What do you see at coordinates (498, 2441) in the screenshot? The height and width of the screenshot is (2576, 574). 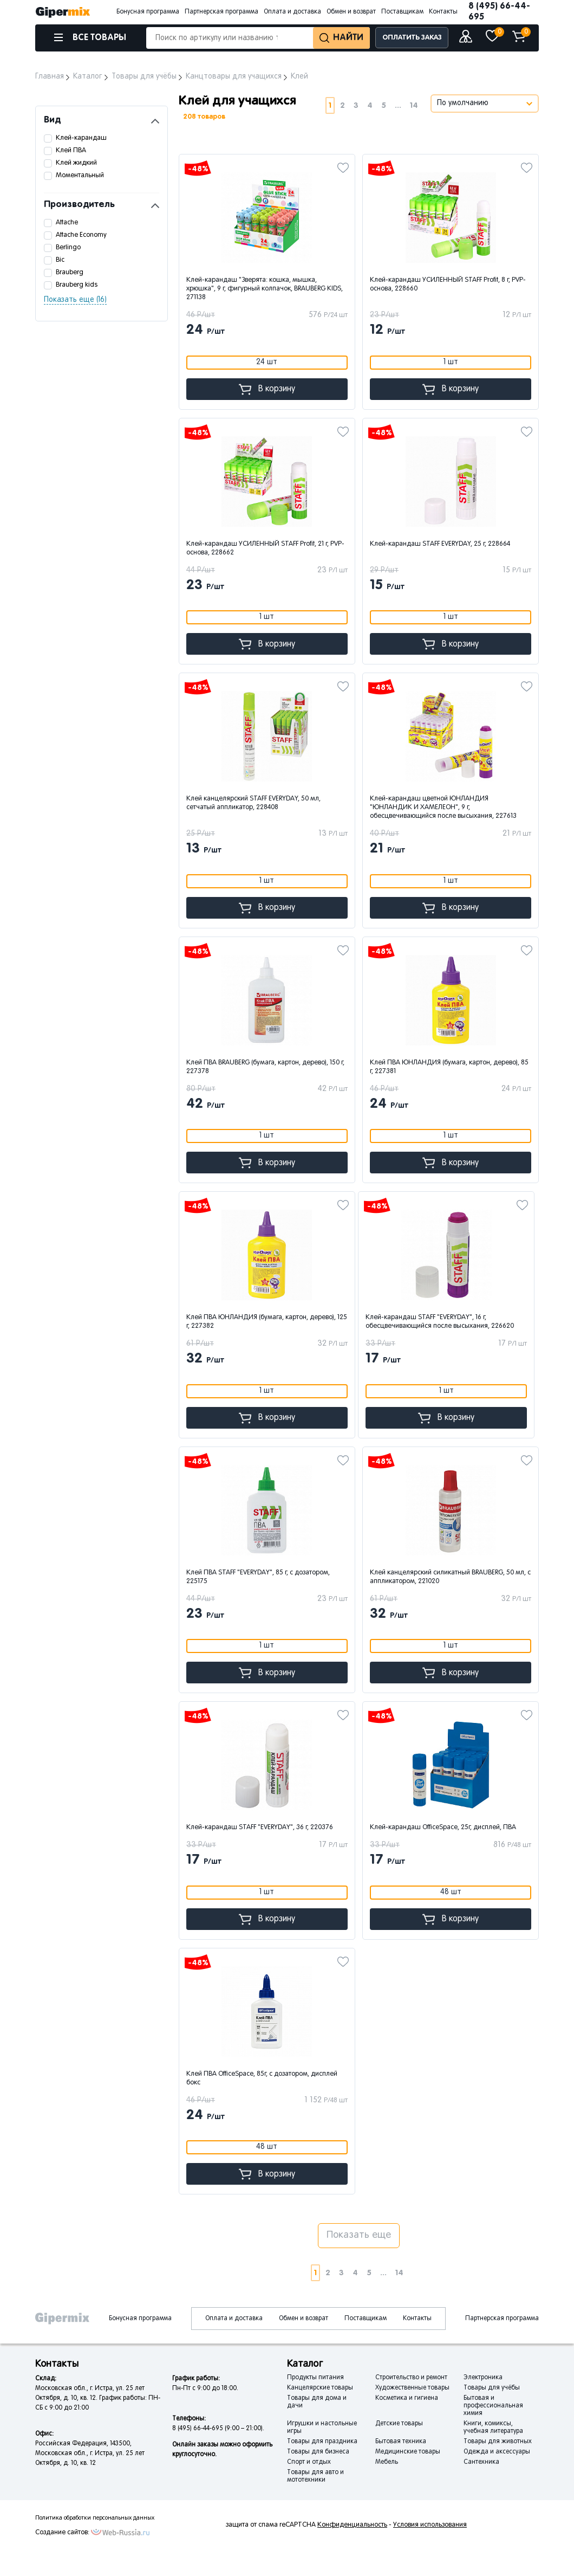 I see `Товары для животных` at bounding box center [498, 2441].